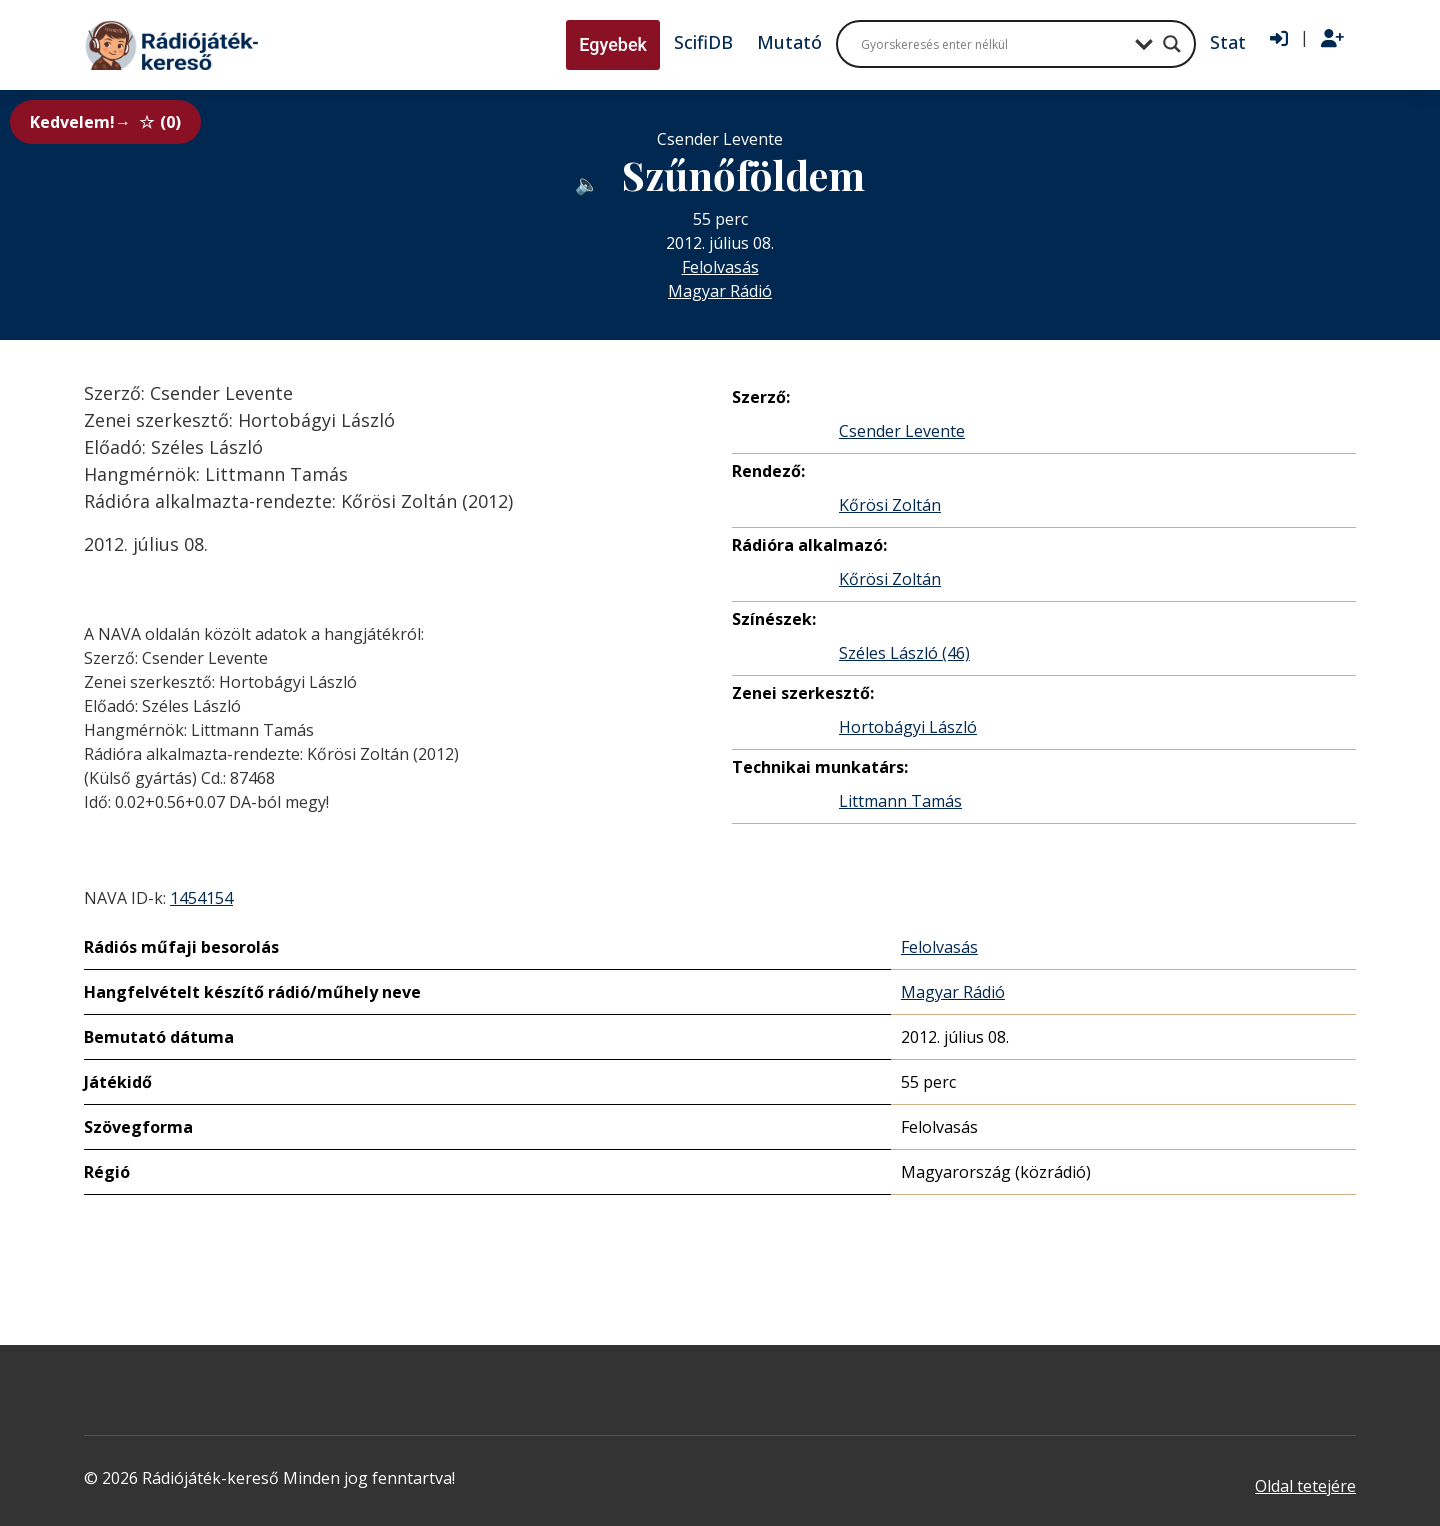 This screenshot has width=1440, height=1526. Describe the element at coordinates (993, 44) in the screenshot. I see `[Search input]` at that location.